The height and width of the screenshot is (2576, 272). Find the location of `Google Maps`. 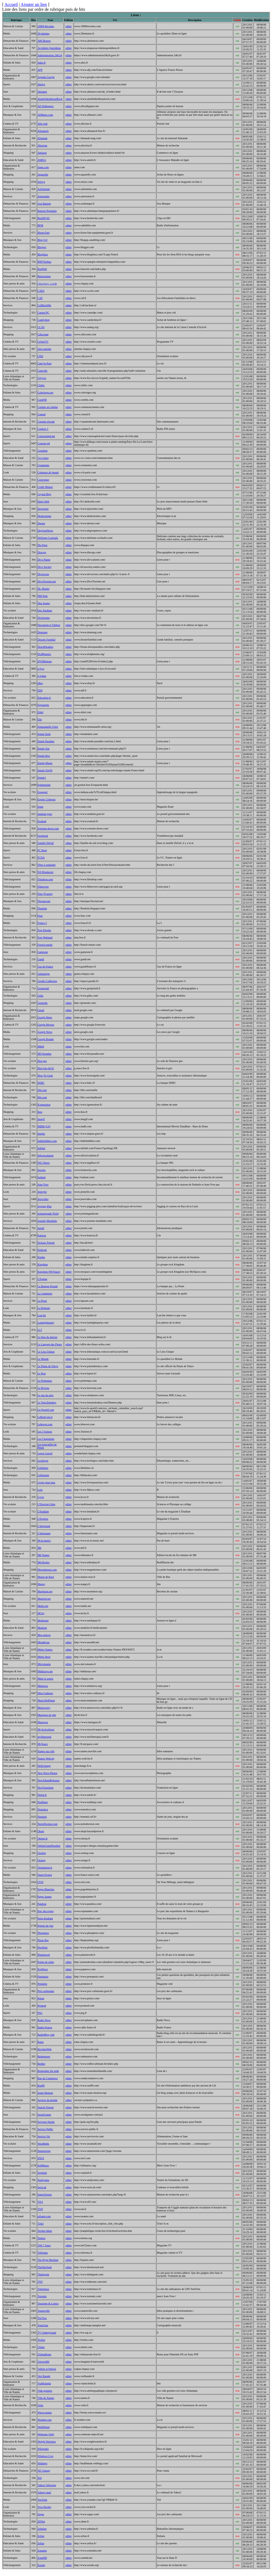

Google Maps is located at coordinates (44, 1017).